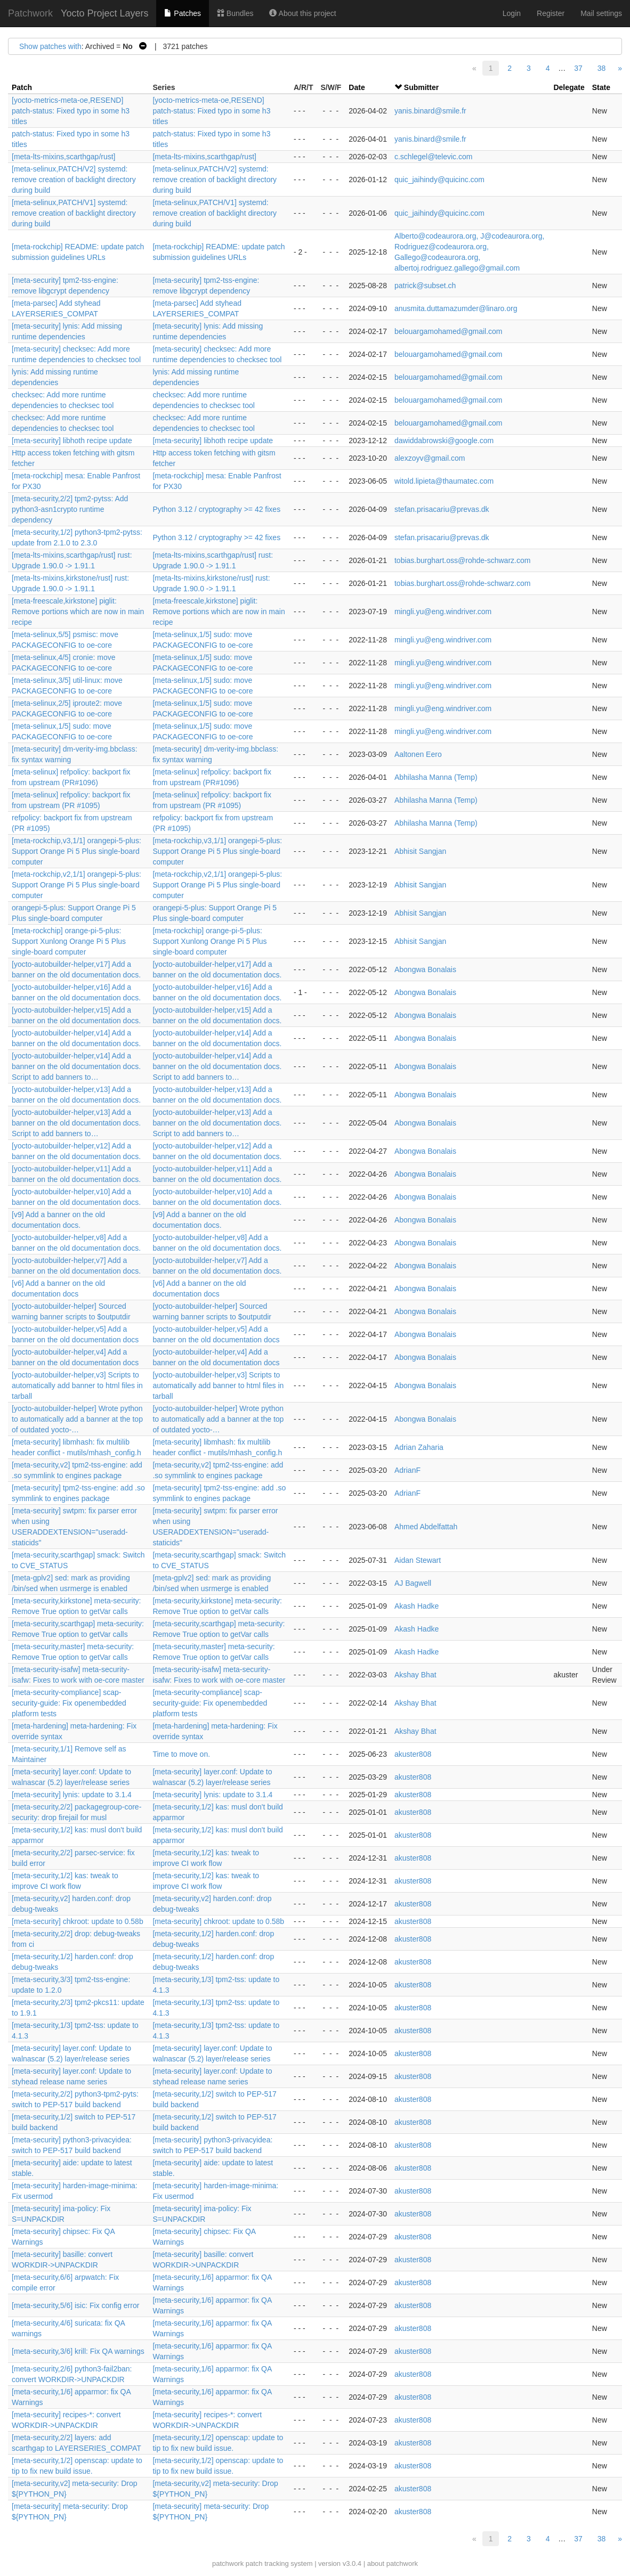 The width and height of the screenshot is (630, 2576). I want to click on Patches, so click(182, 13).